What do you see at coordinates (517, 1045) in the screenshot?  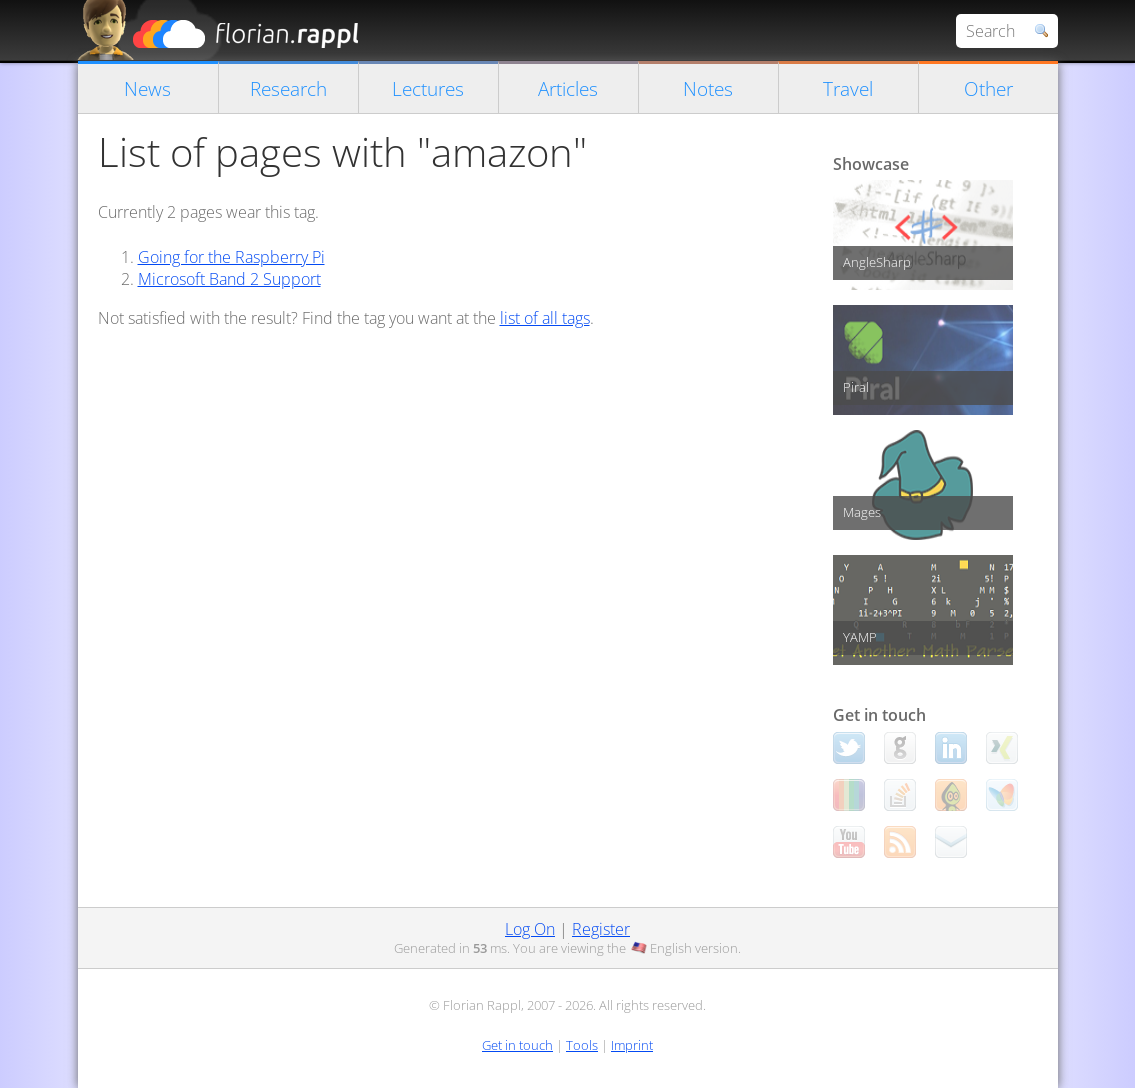 I see `Get in touch` at bounding box center [517, 1045].